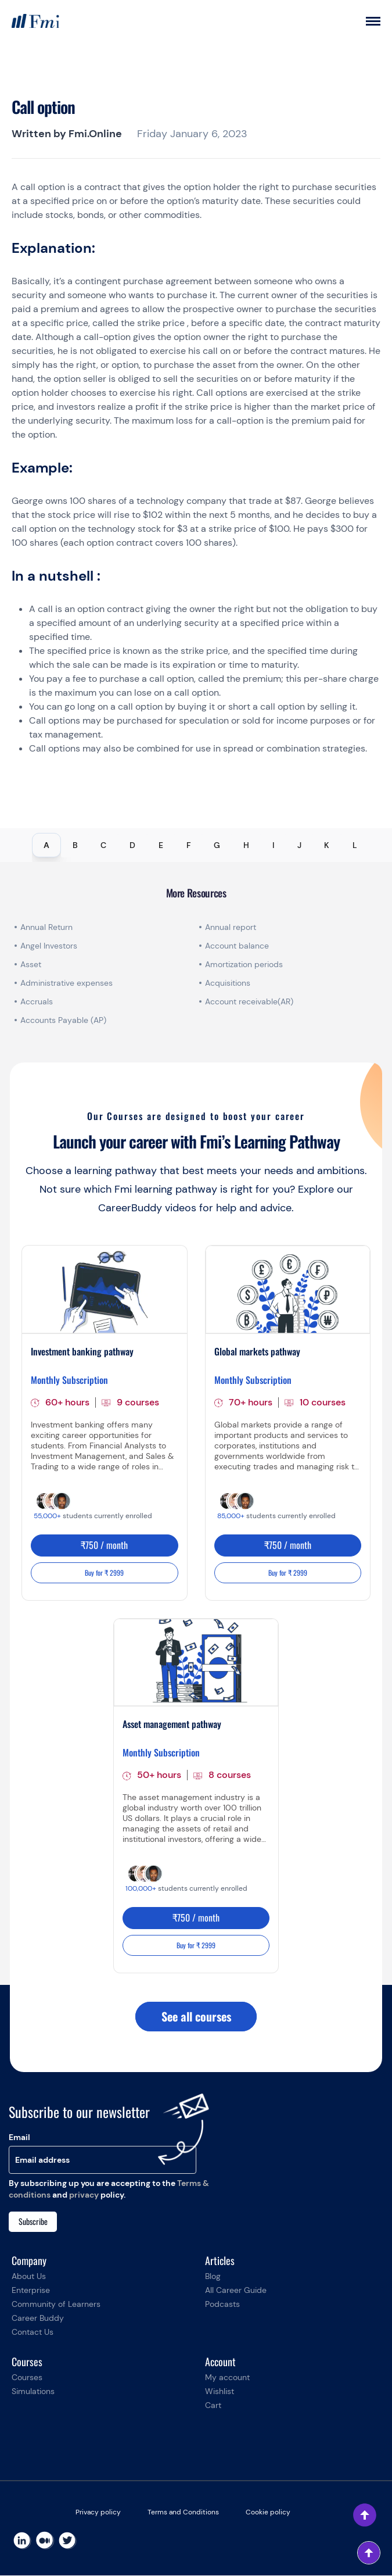 The image size is (392, 2576). Describe the element at coordinates (33, 2392) in the screenshot. I see `Simulations` at that location.